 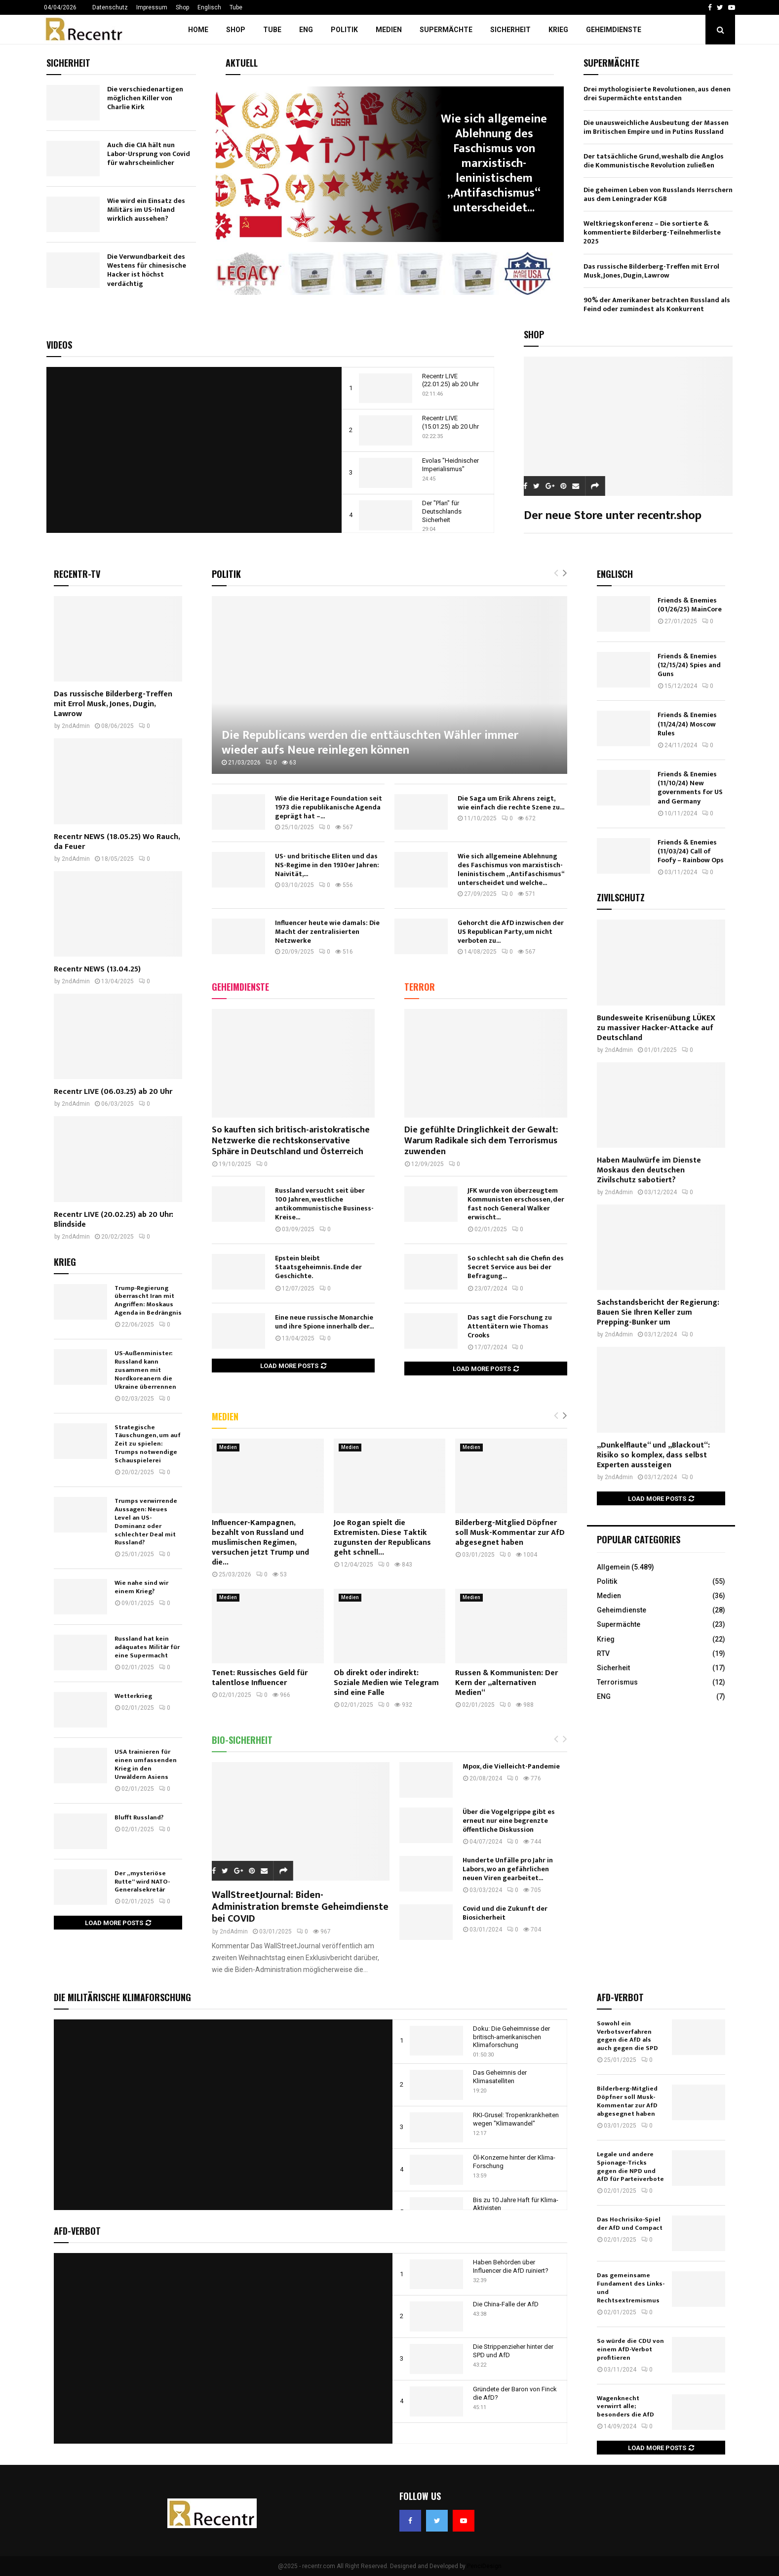 What do you see at coordinates (300, 1907) in the screenshot?
I see `WallStreetJournal: Biden-Administration bremste Geheimdienste bei COVID` at bounding box center [300, 1907].